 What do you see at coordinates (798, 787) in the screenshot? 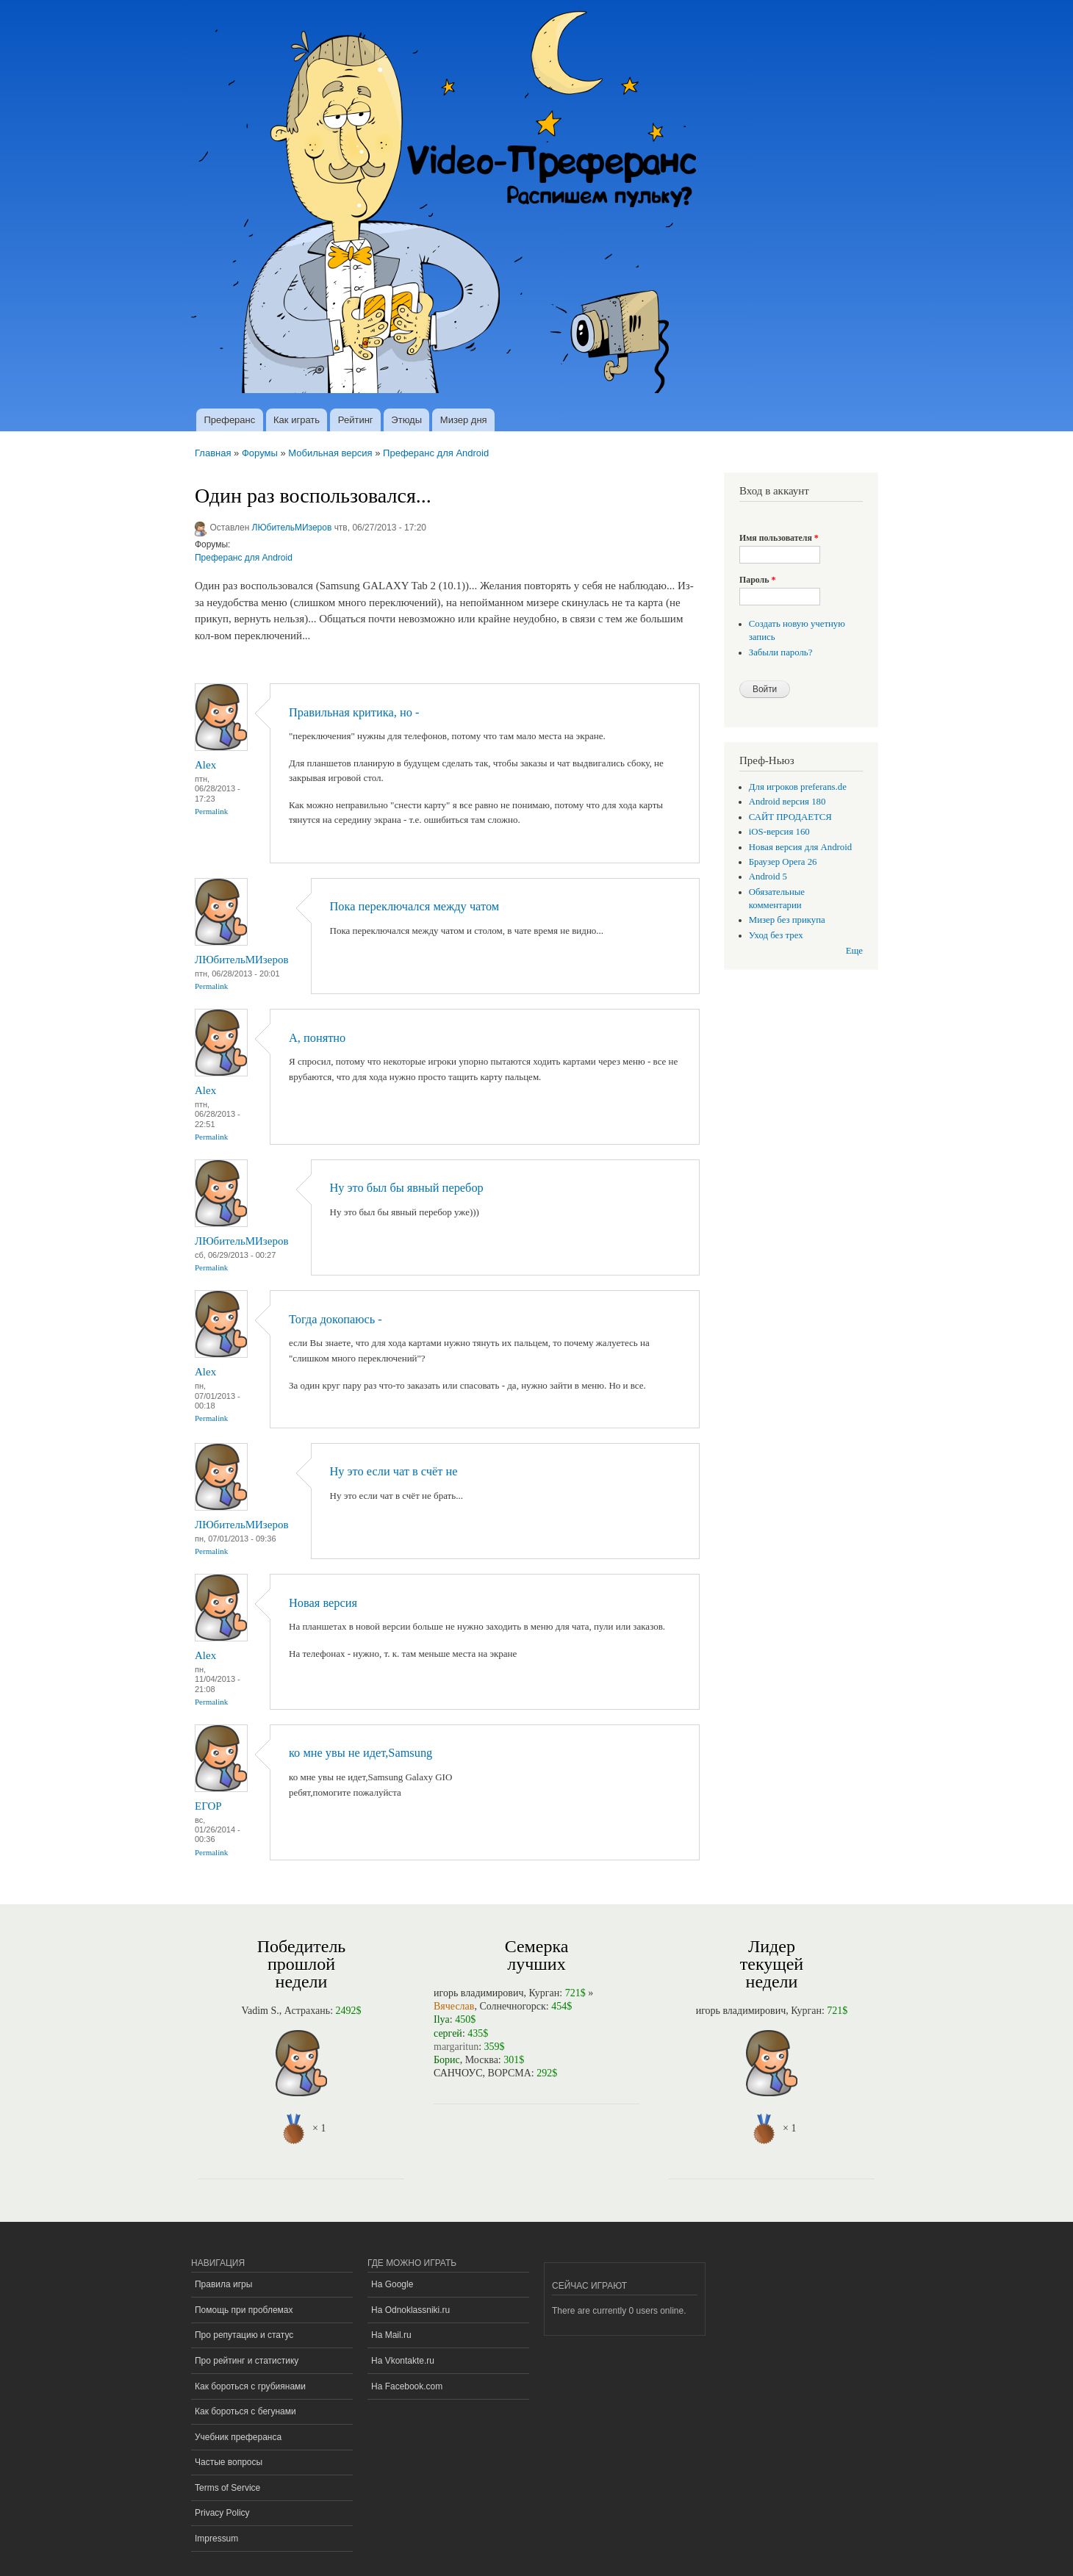
I see `Для игроков preferans.de` at bounding box center [798, 787].